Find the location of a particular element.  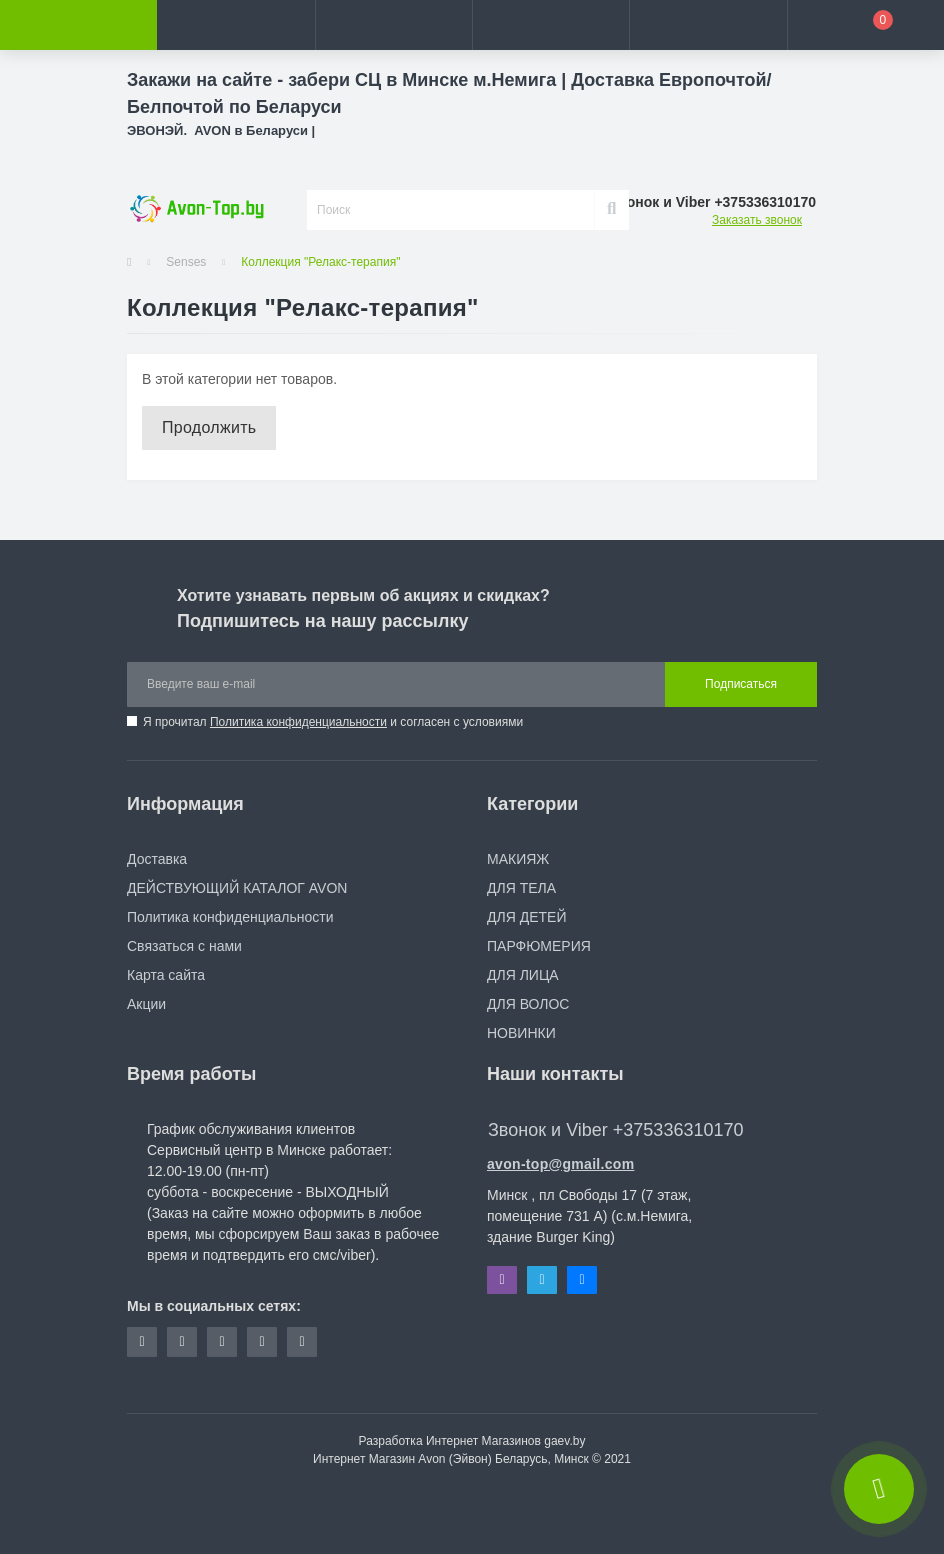

gaev.by is located at coordinates (564, 1441).